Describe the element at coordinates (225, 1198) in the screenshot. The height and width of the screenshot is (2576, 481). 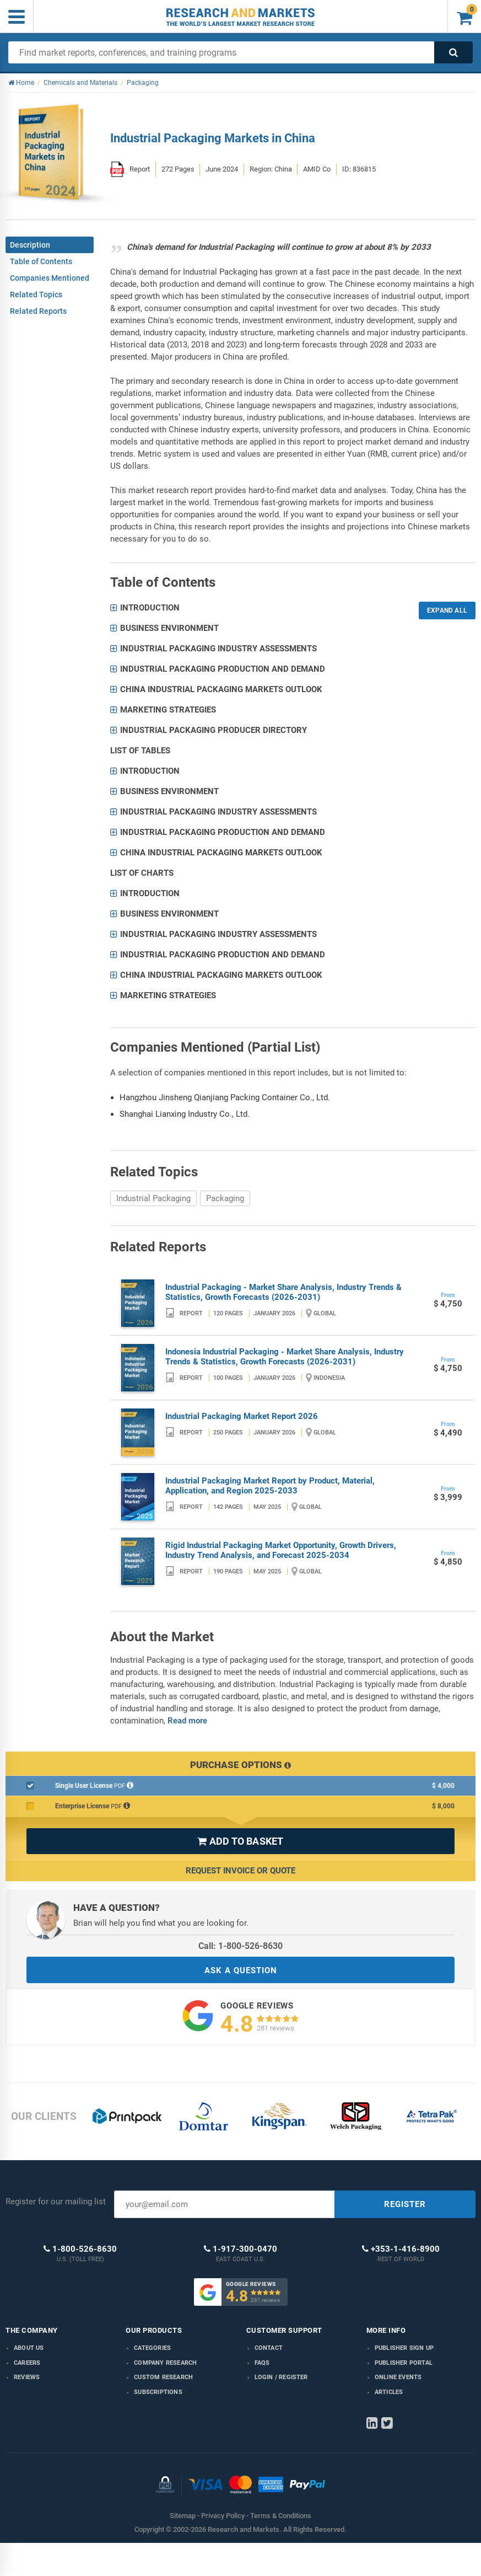
I see `Packaging` at that location.